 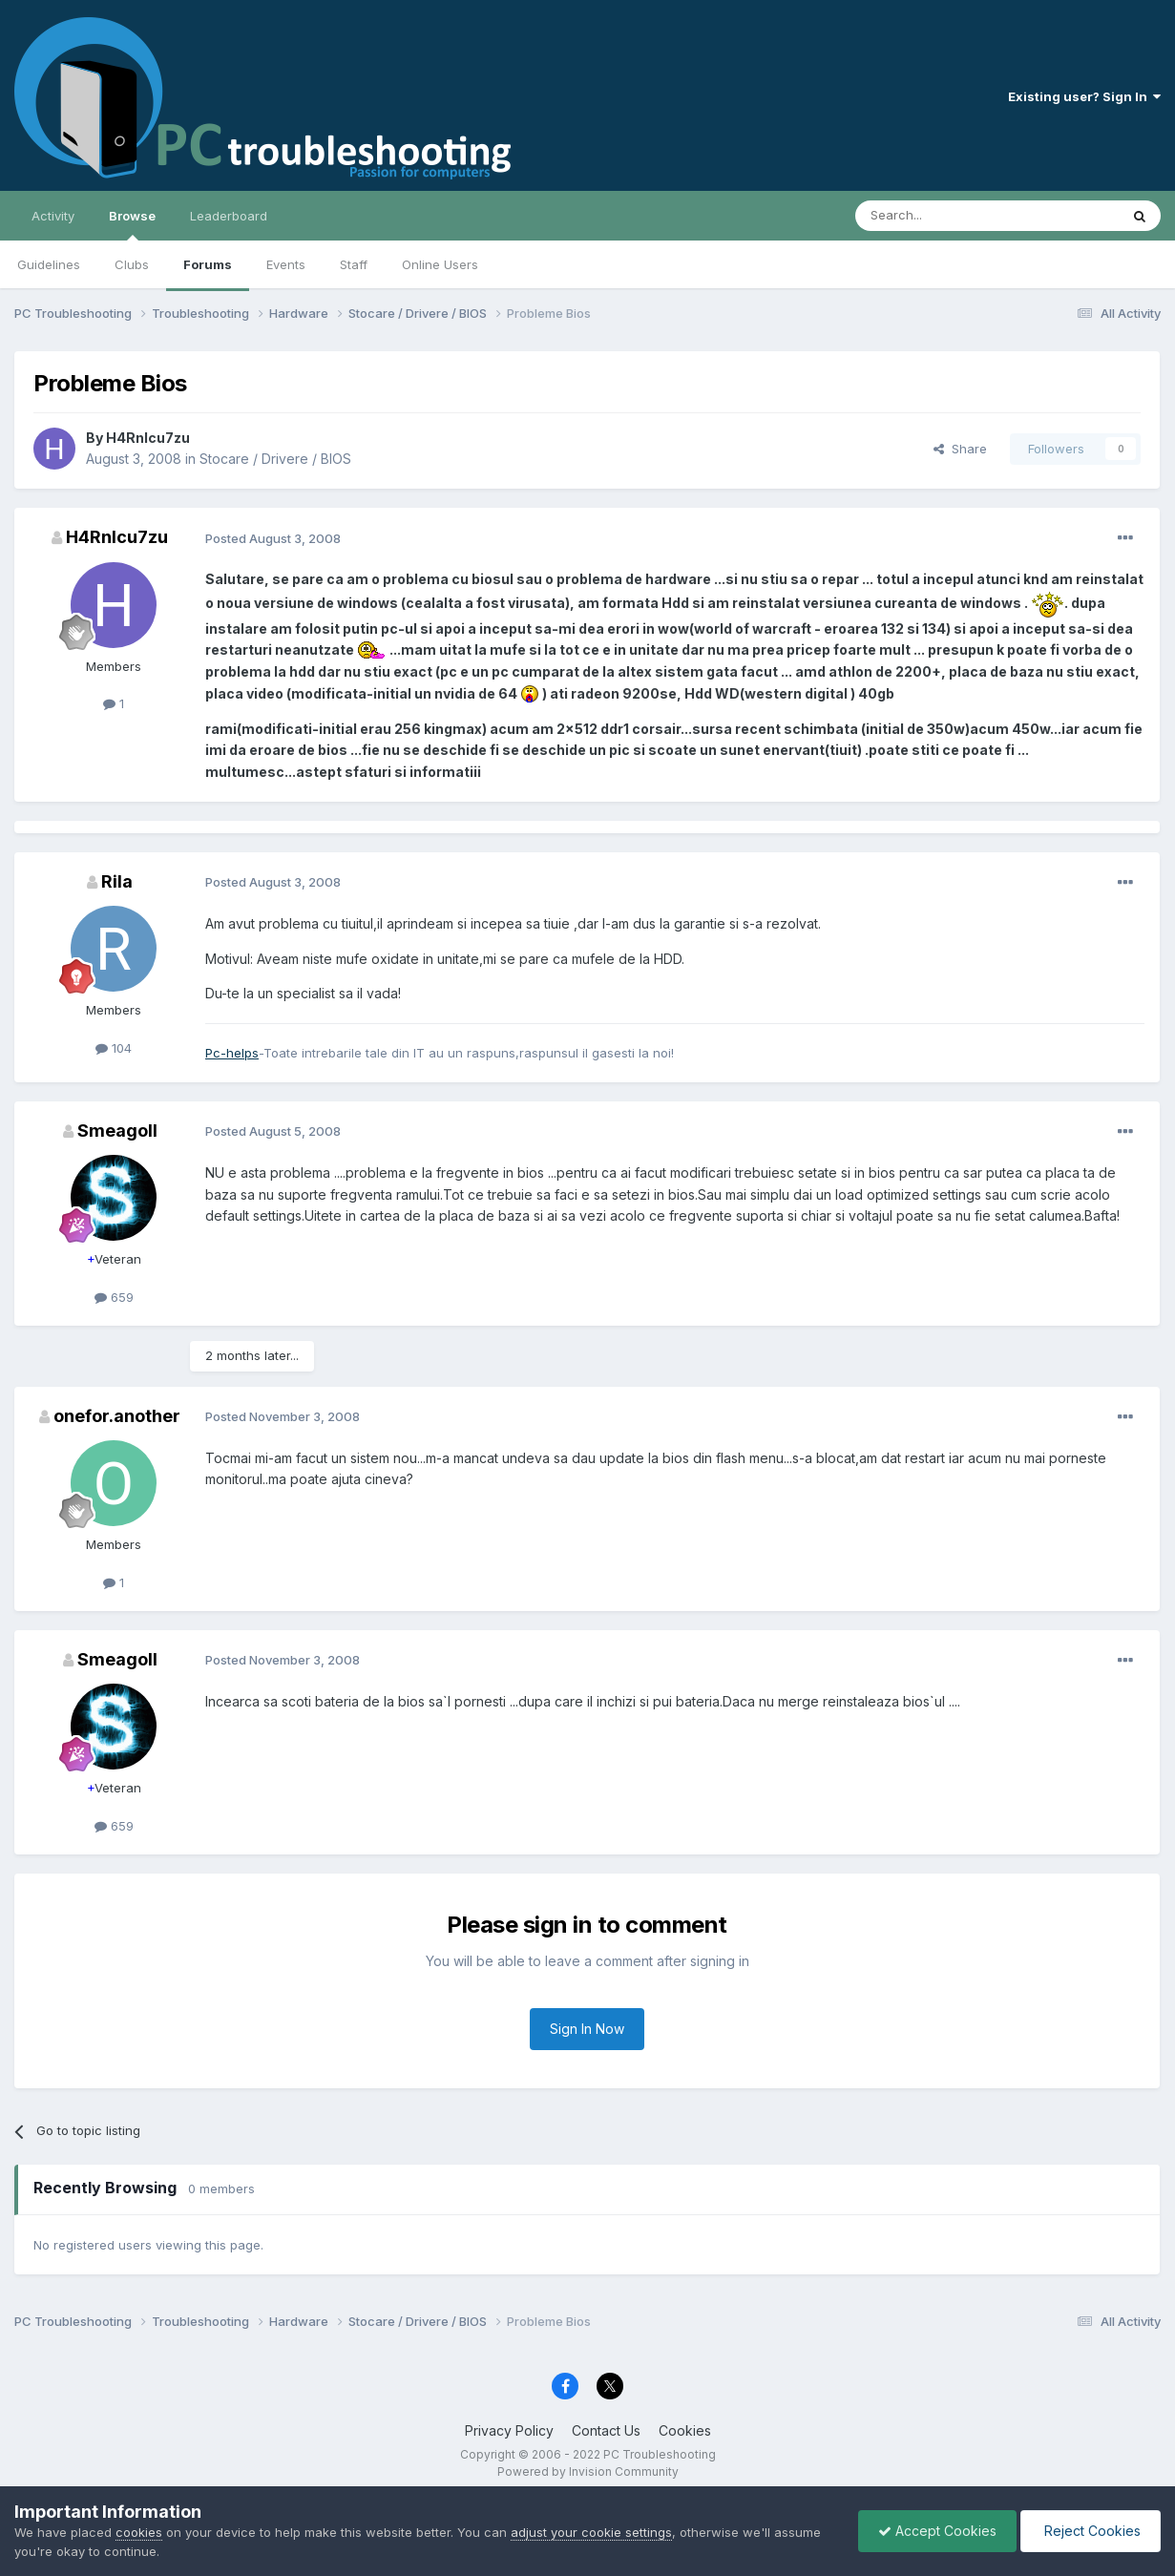 I want to click on Powered by Invision Community, so click(x=588, y=2471).